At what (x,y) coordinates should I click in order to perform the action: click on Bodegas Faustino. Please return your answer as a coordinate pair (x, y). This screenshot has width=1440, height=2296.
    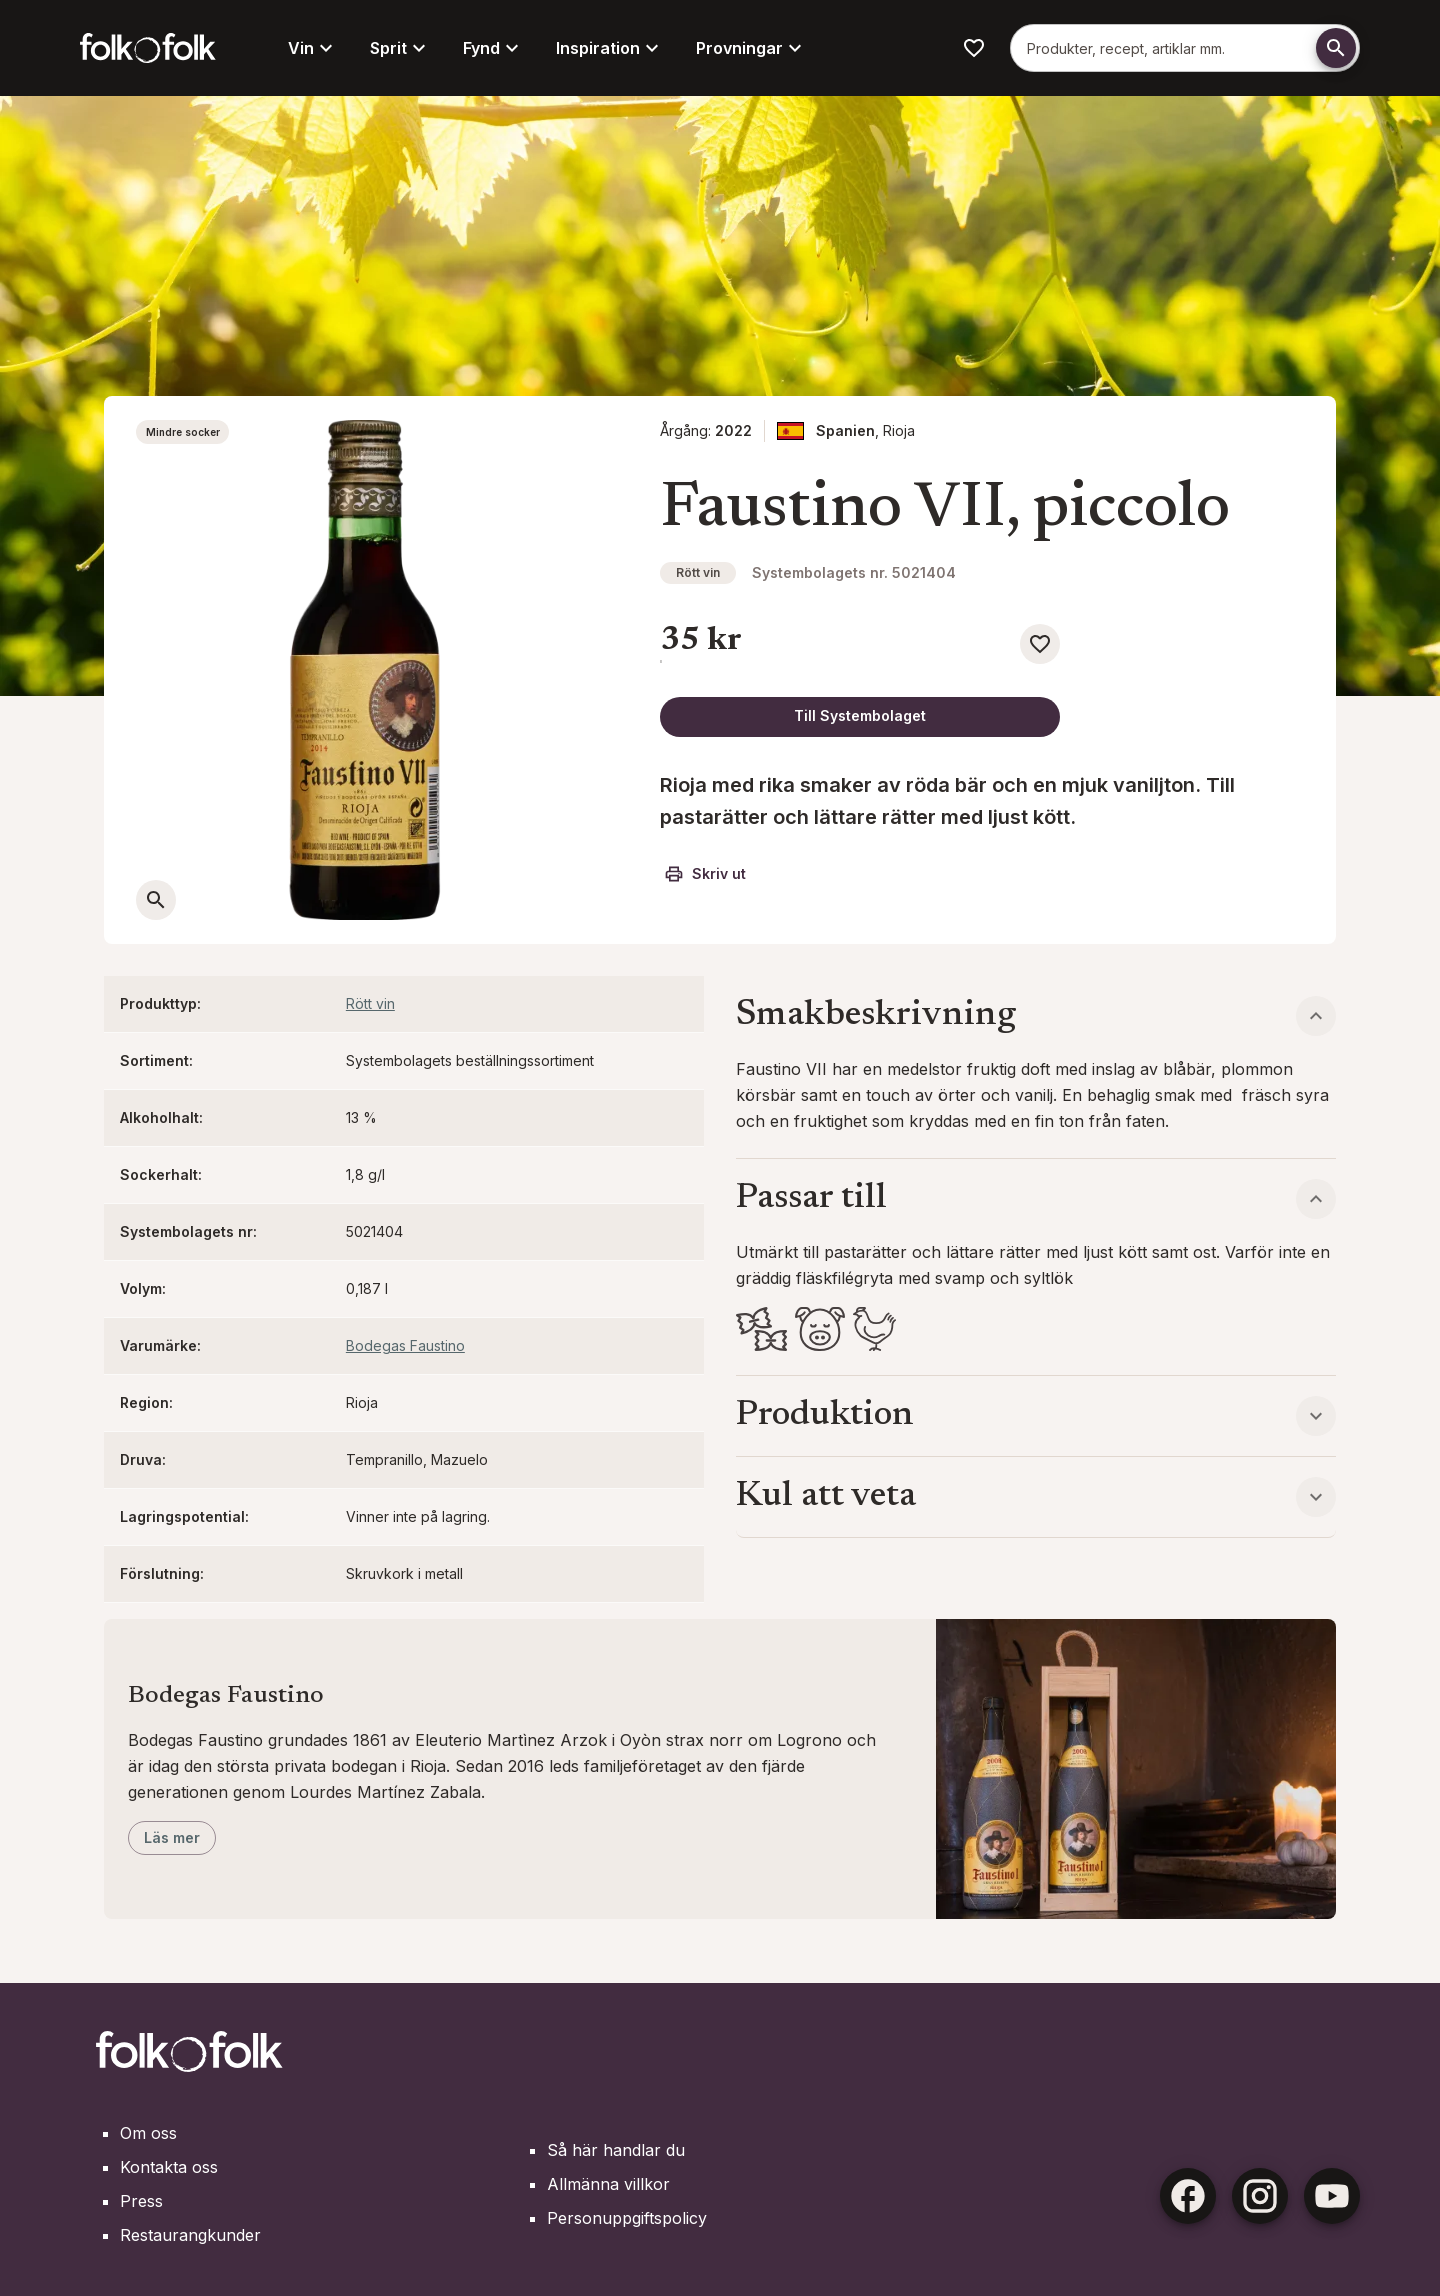
    Looking at the image, I should click on (405, 1345).